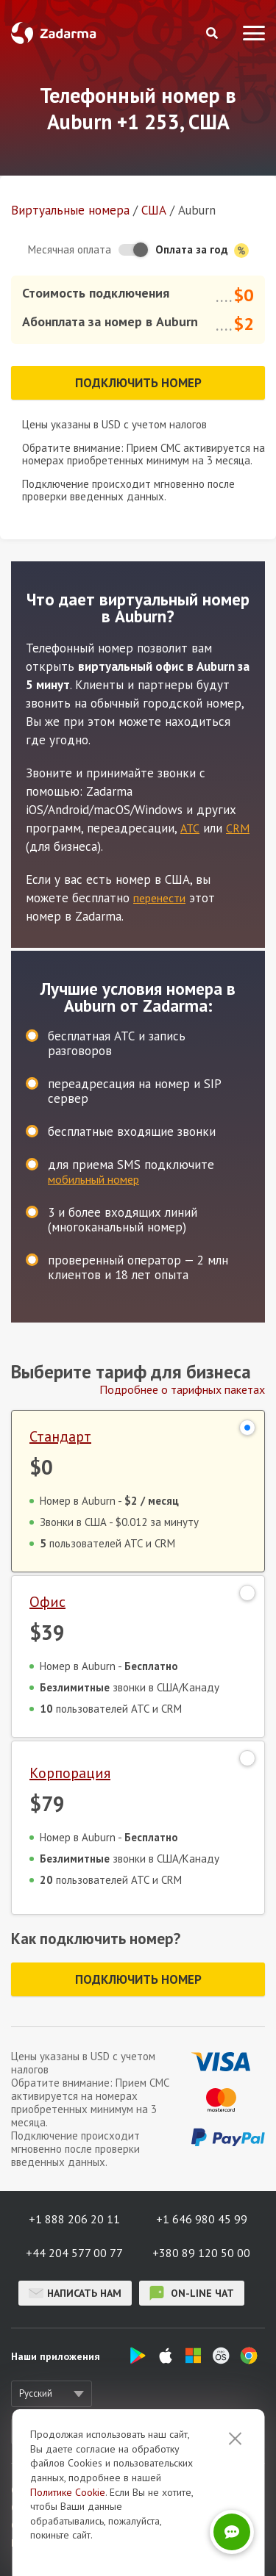 This screenshot has height=2576, width=276. Describe the element at coordinates (67, 2548) in the screenshot. I see `Политике Cookie` at that location.